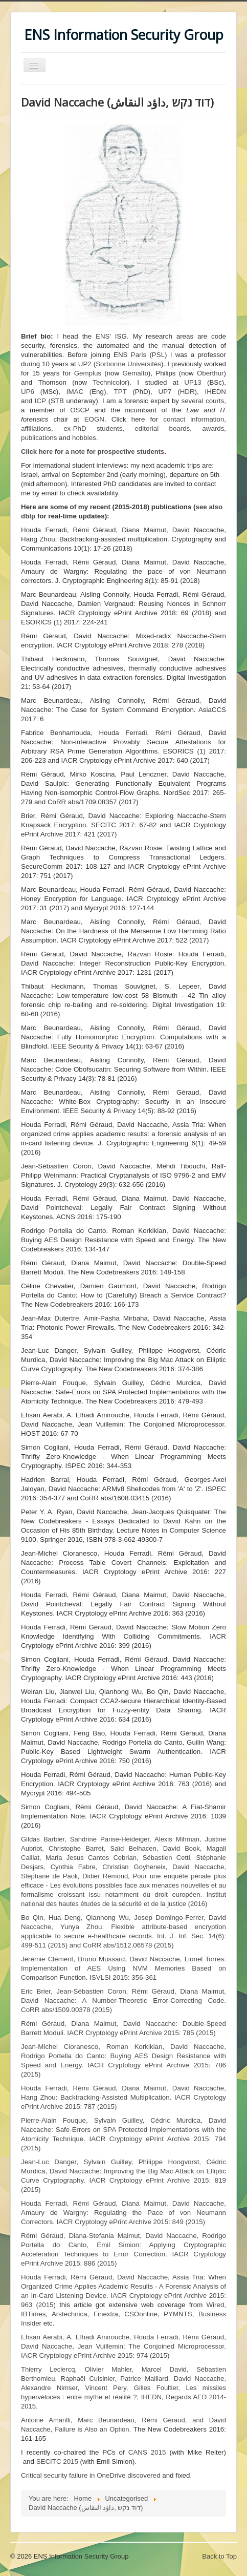  What do you see at coordinates (203, 401) in the screenshot?
I see `several courts` at bounding box center [203, 401].